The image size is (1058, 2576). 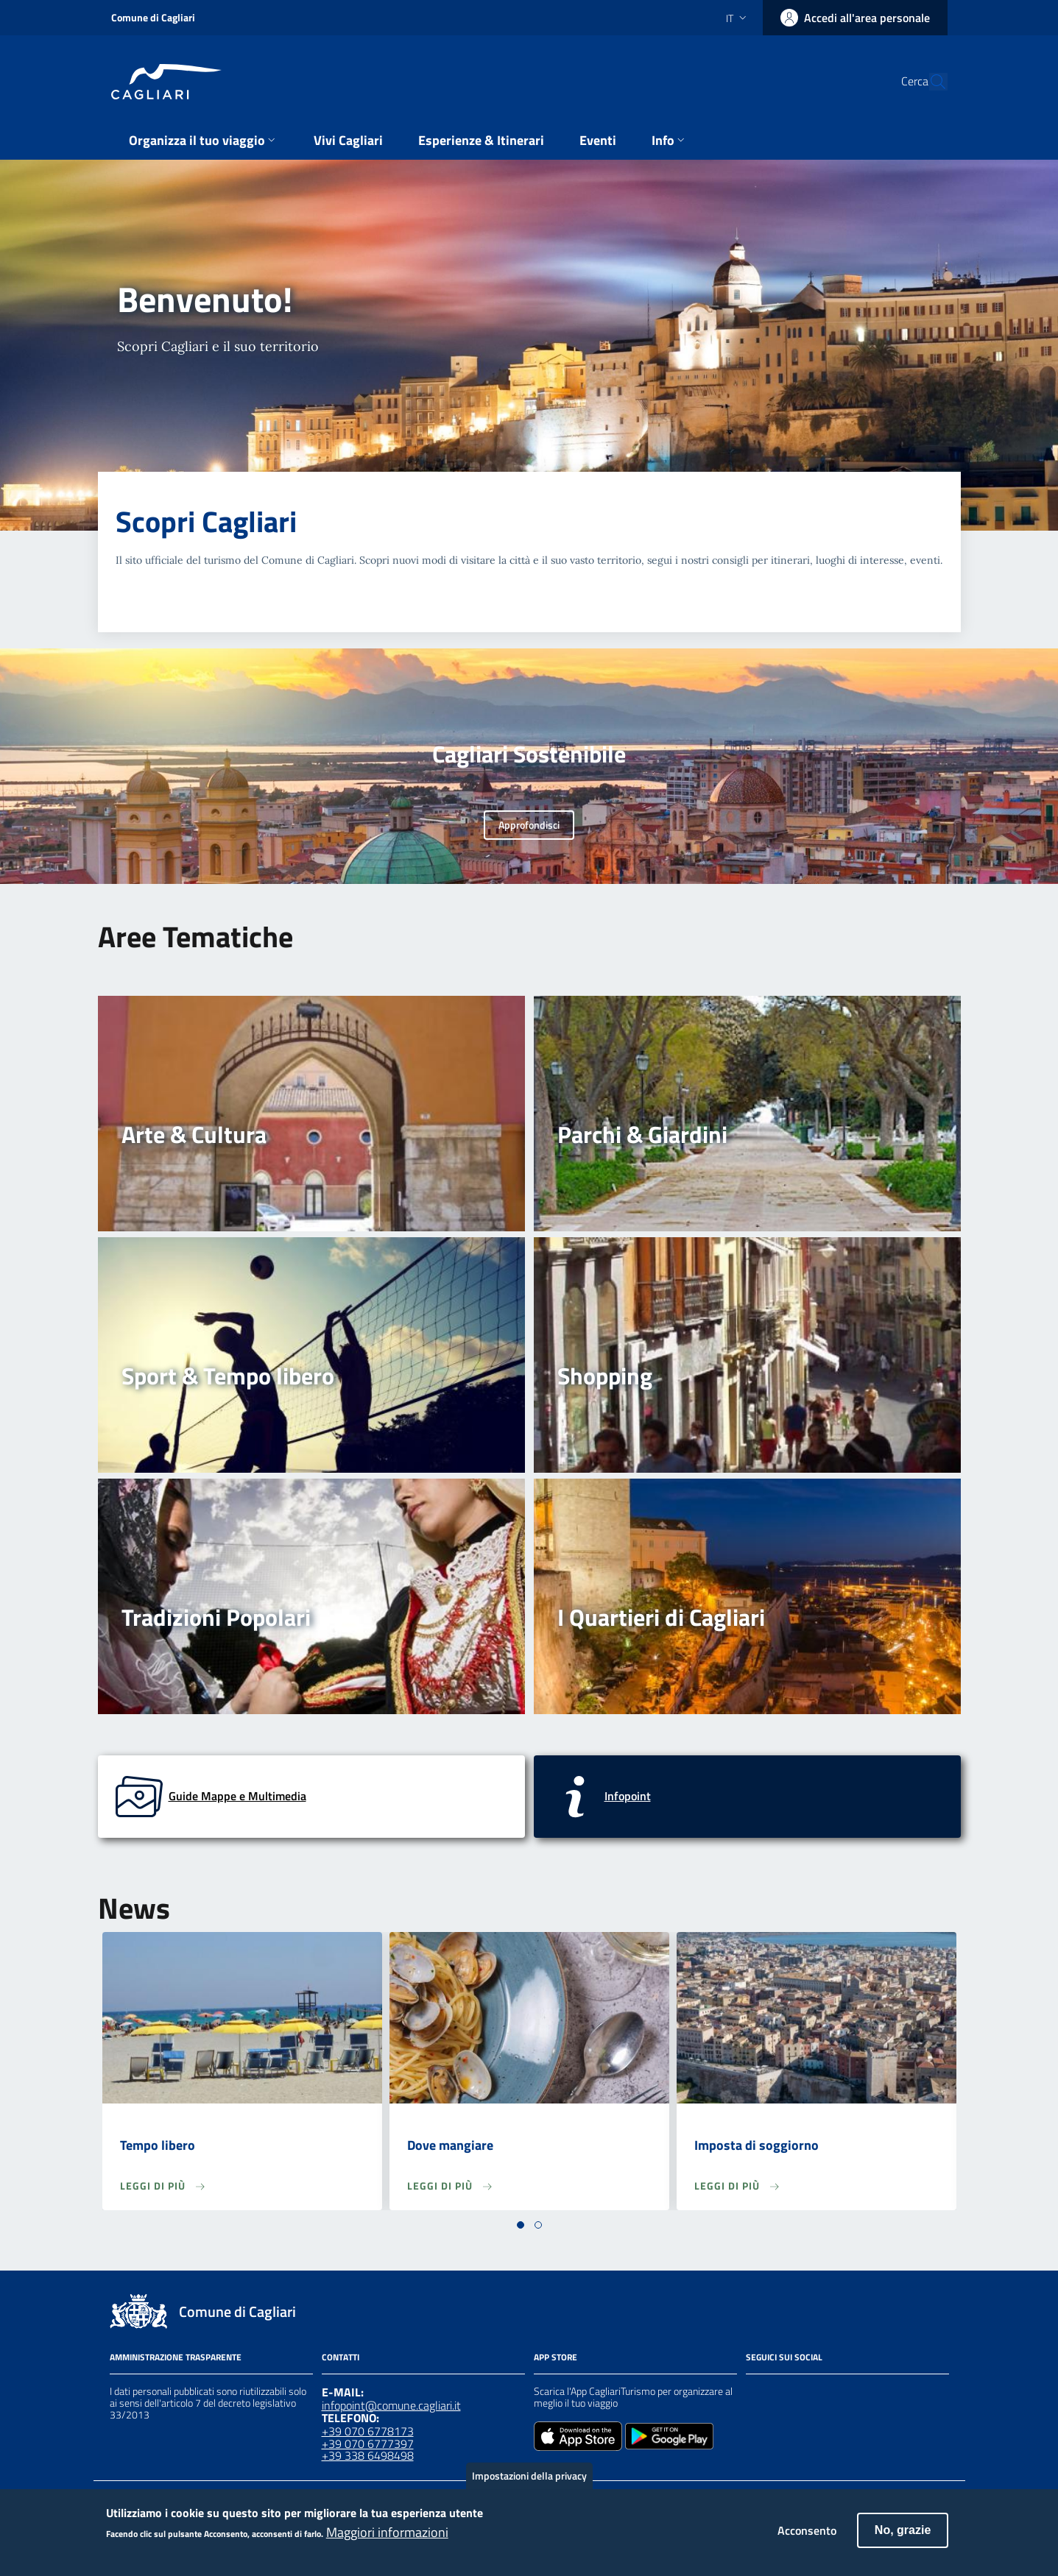 I want to click on [Cerca], so click(x=930, y=81).